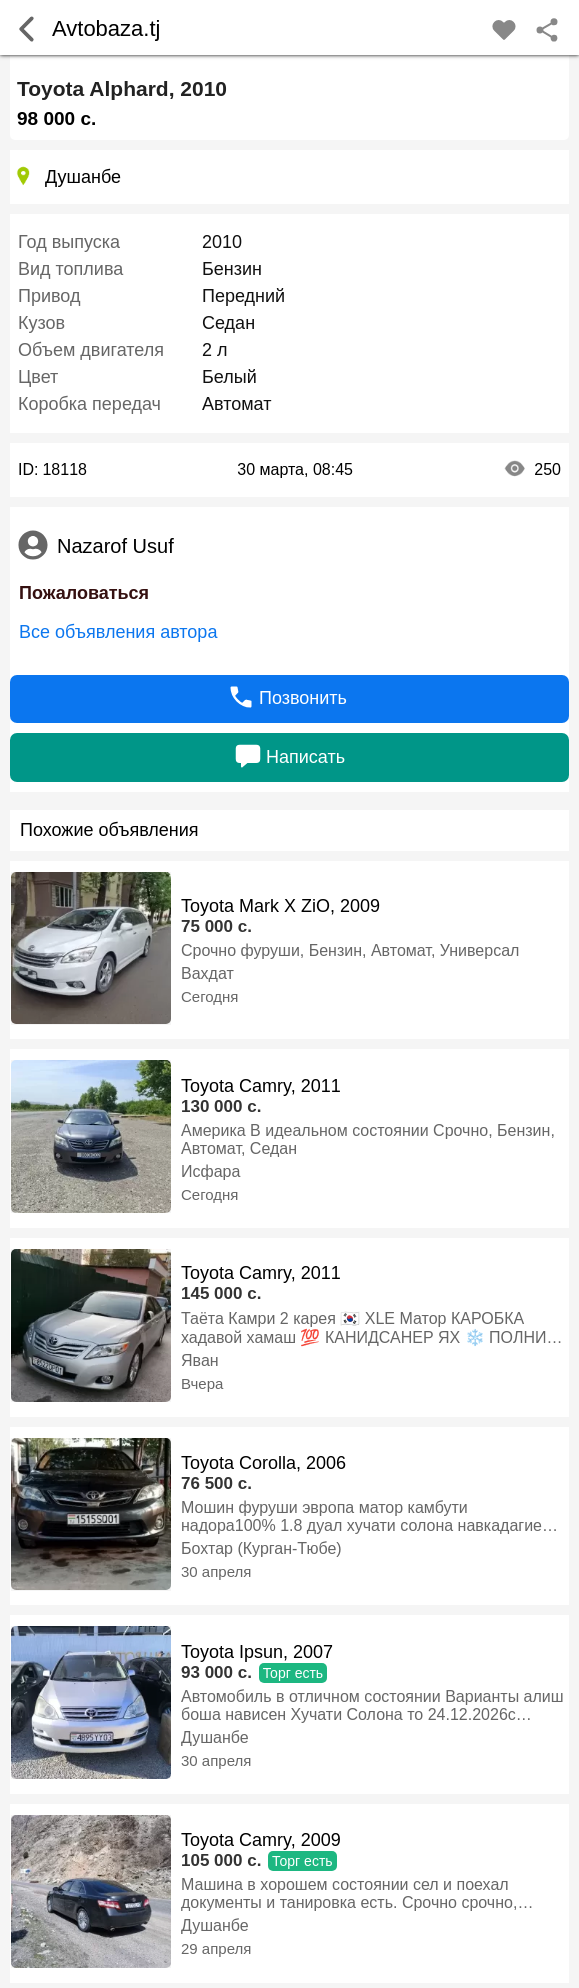  I want to click on Машина в хорошем состоянии сел и поехал документы и танировка есть. Срочно срочно, Бензин, Автомат, Седан, so click(349, 1894).